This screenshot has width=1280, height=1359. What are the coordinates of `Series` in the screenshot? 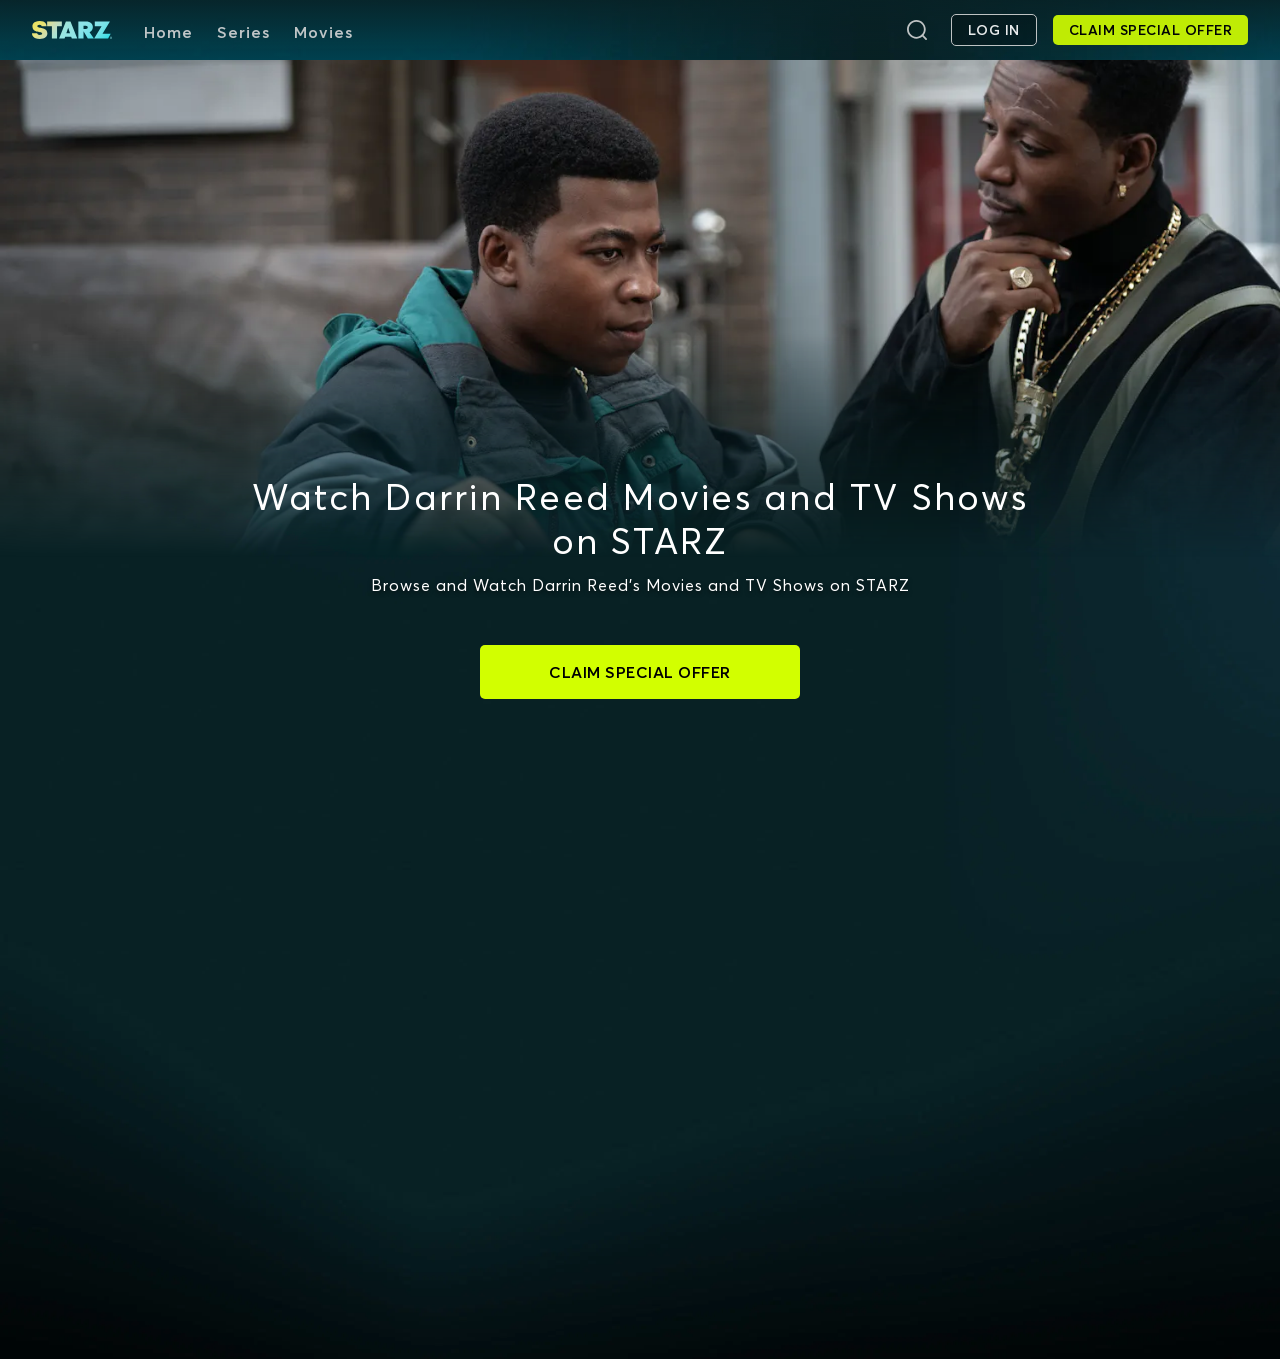 It's located at (243, 32).